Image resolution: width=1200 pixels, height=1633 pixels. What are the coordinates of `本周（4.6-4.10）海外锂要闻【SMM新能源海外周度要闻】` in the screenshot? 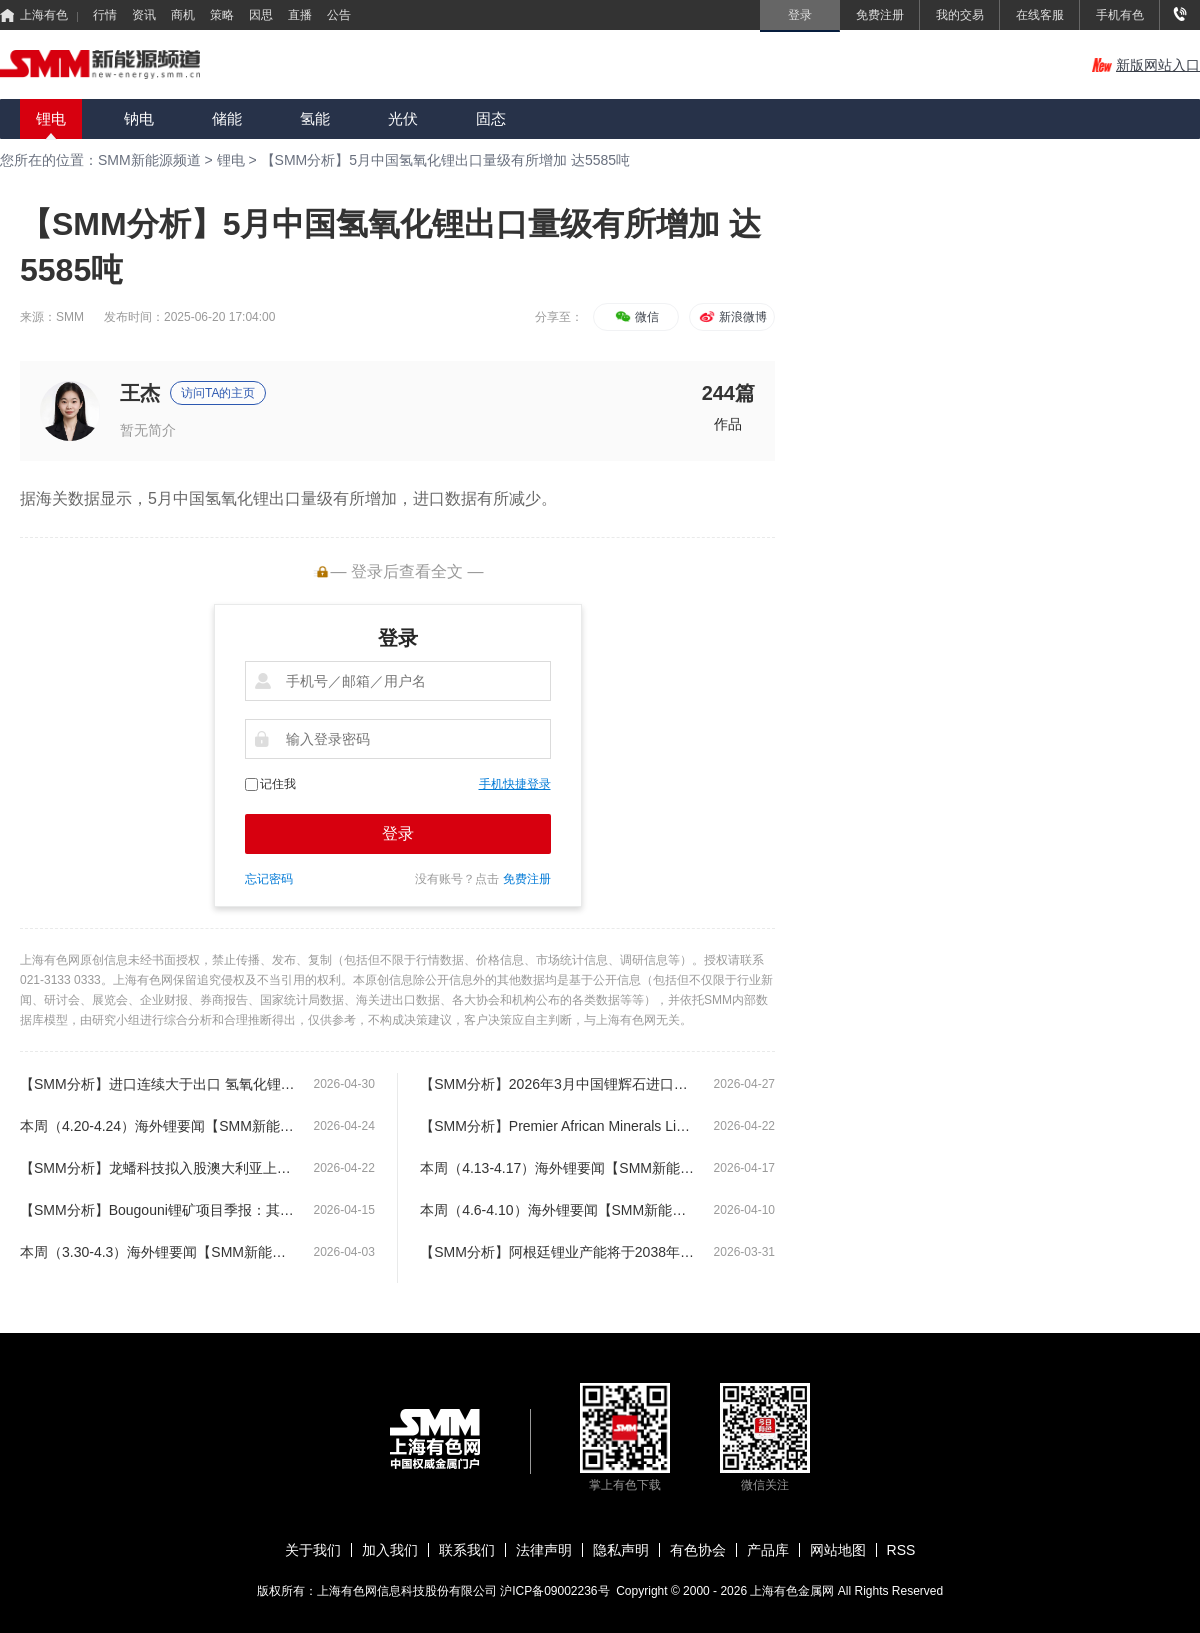 It's located at (557, 1210).